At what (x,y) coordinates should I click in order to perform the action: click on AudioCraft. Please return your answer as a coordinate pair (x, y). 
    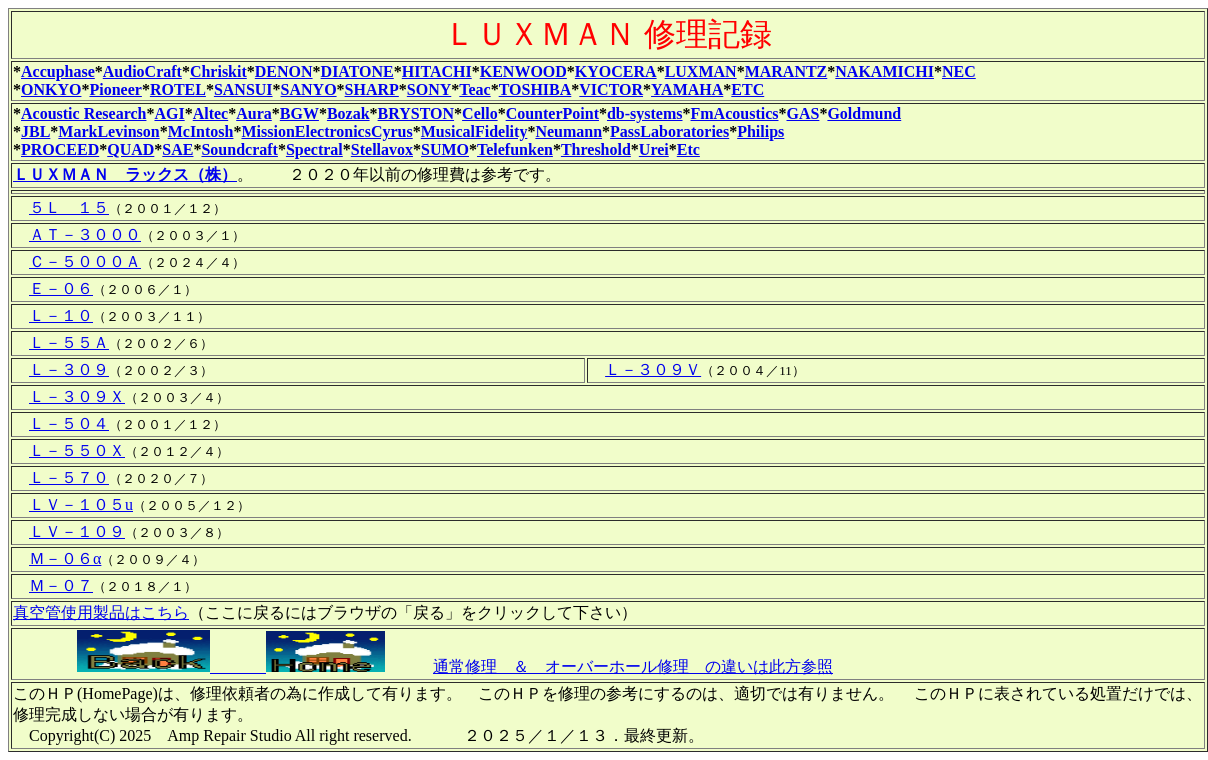
    Looking at the image, I should click on (142, 71).